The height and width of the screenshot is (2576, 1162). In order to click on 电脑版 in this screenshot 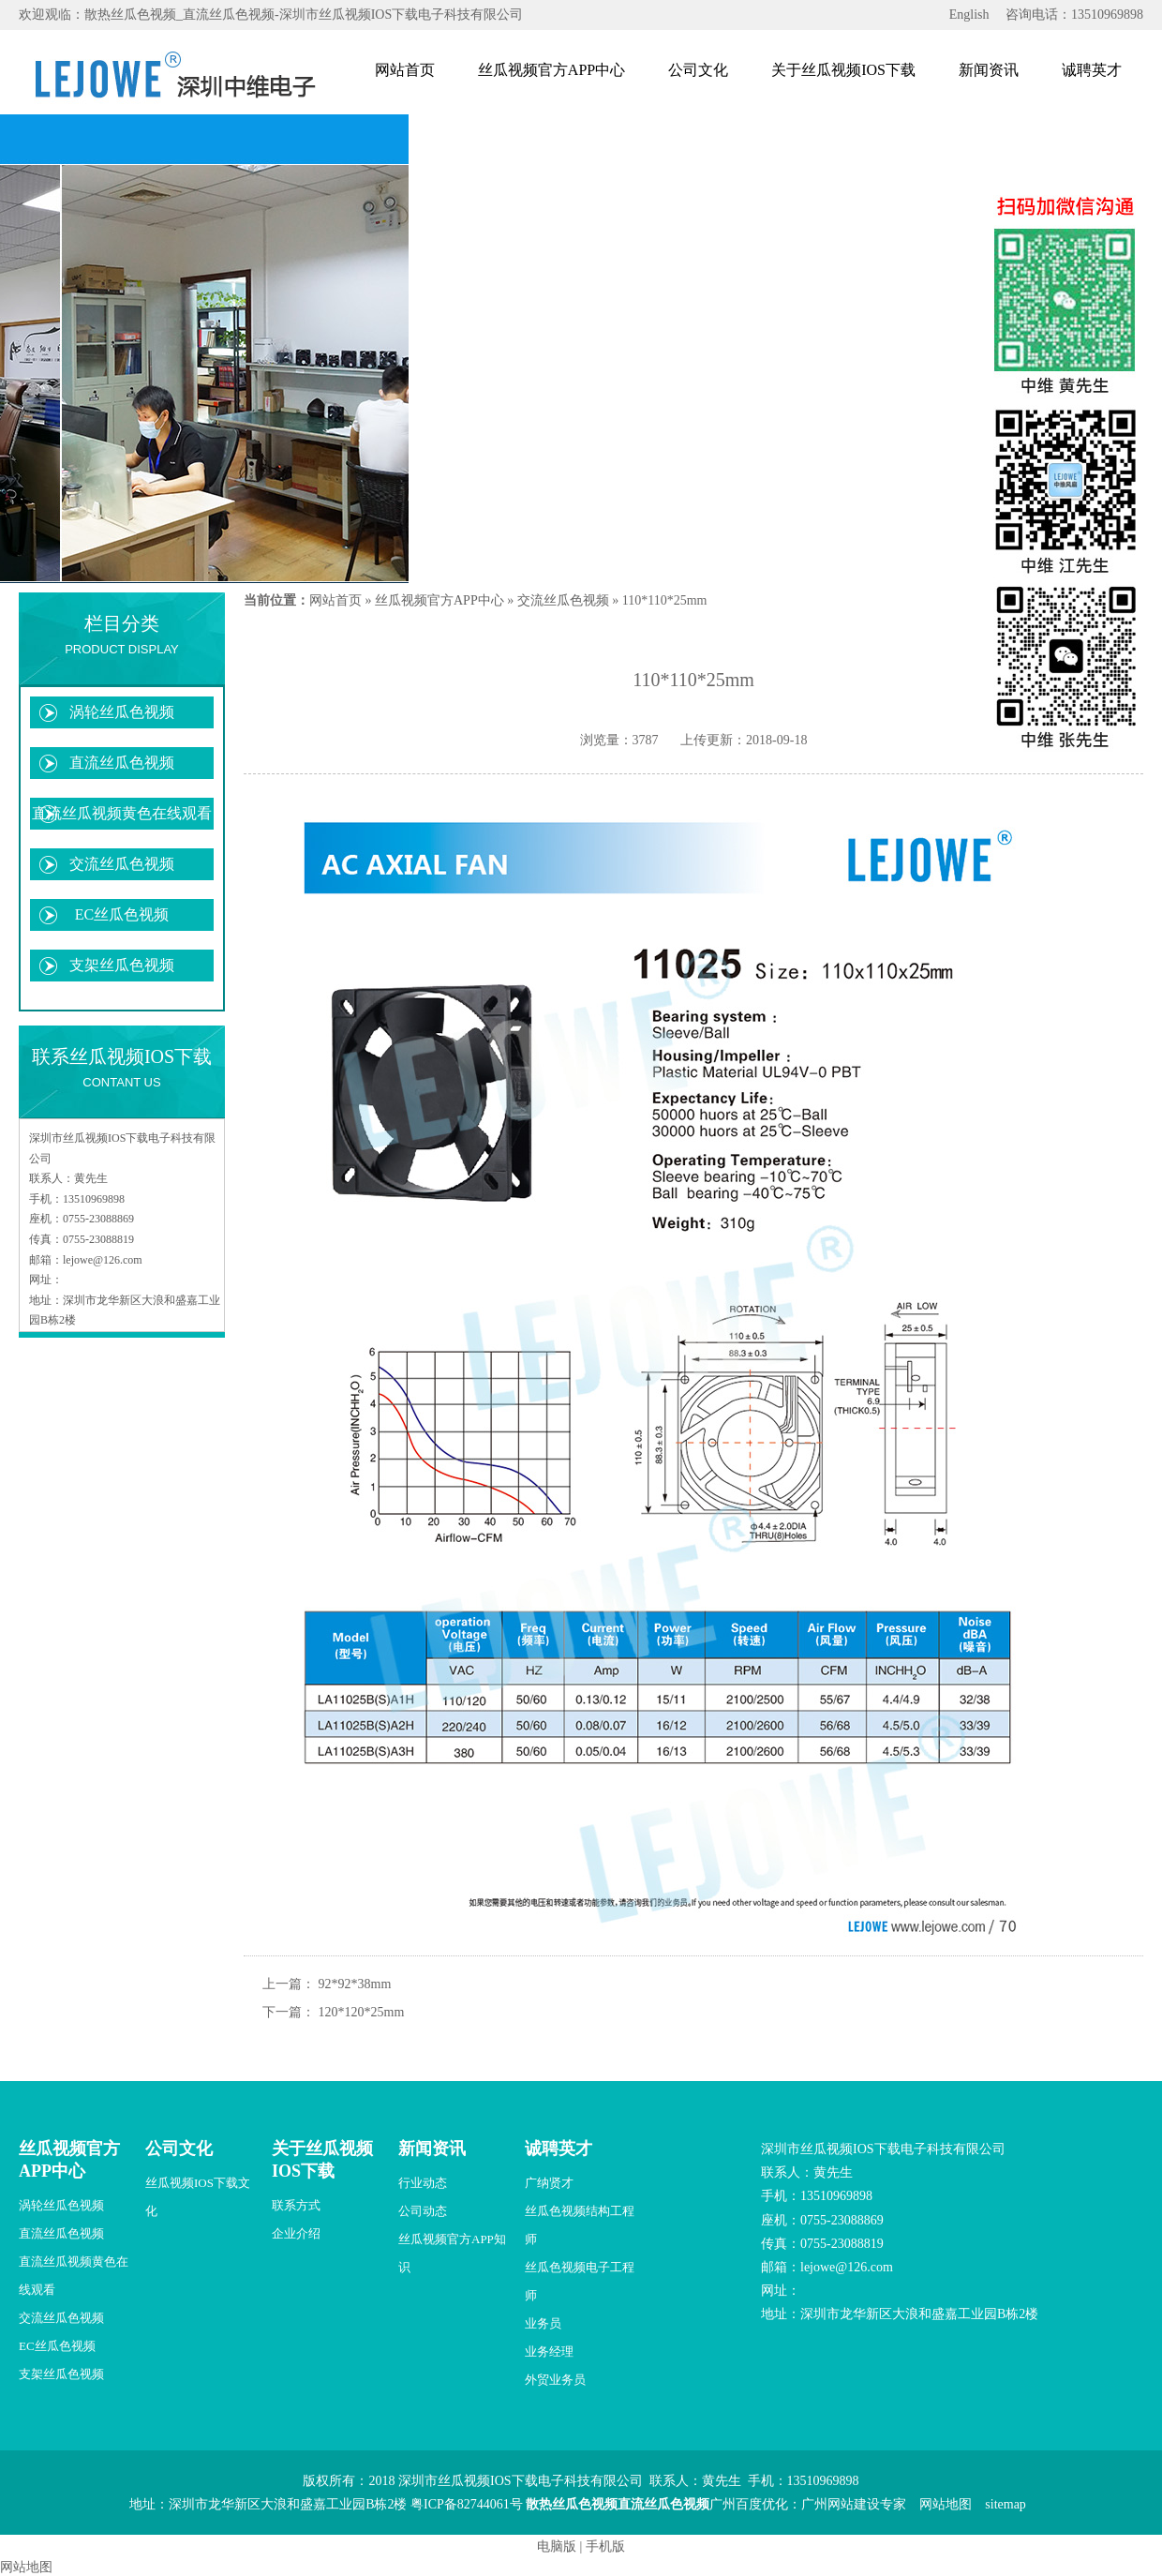, I will do `click(556, 2546)`.